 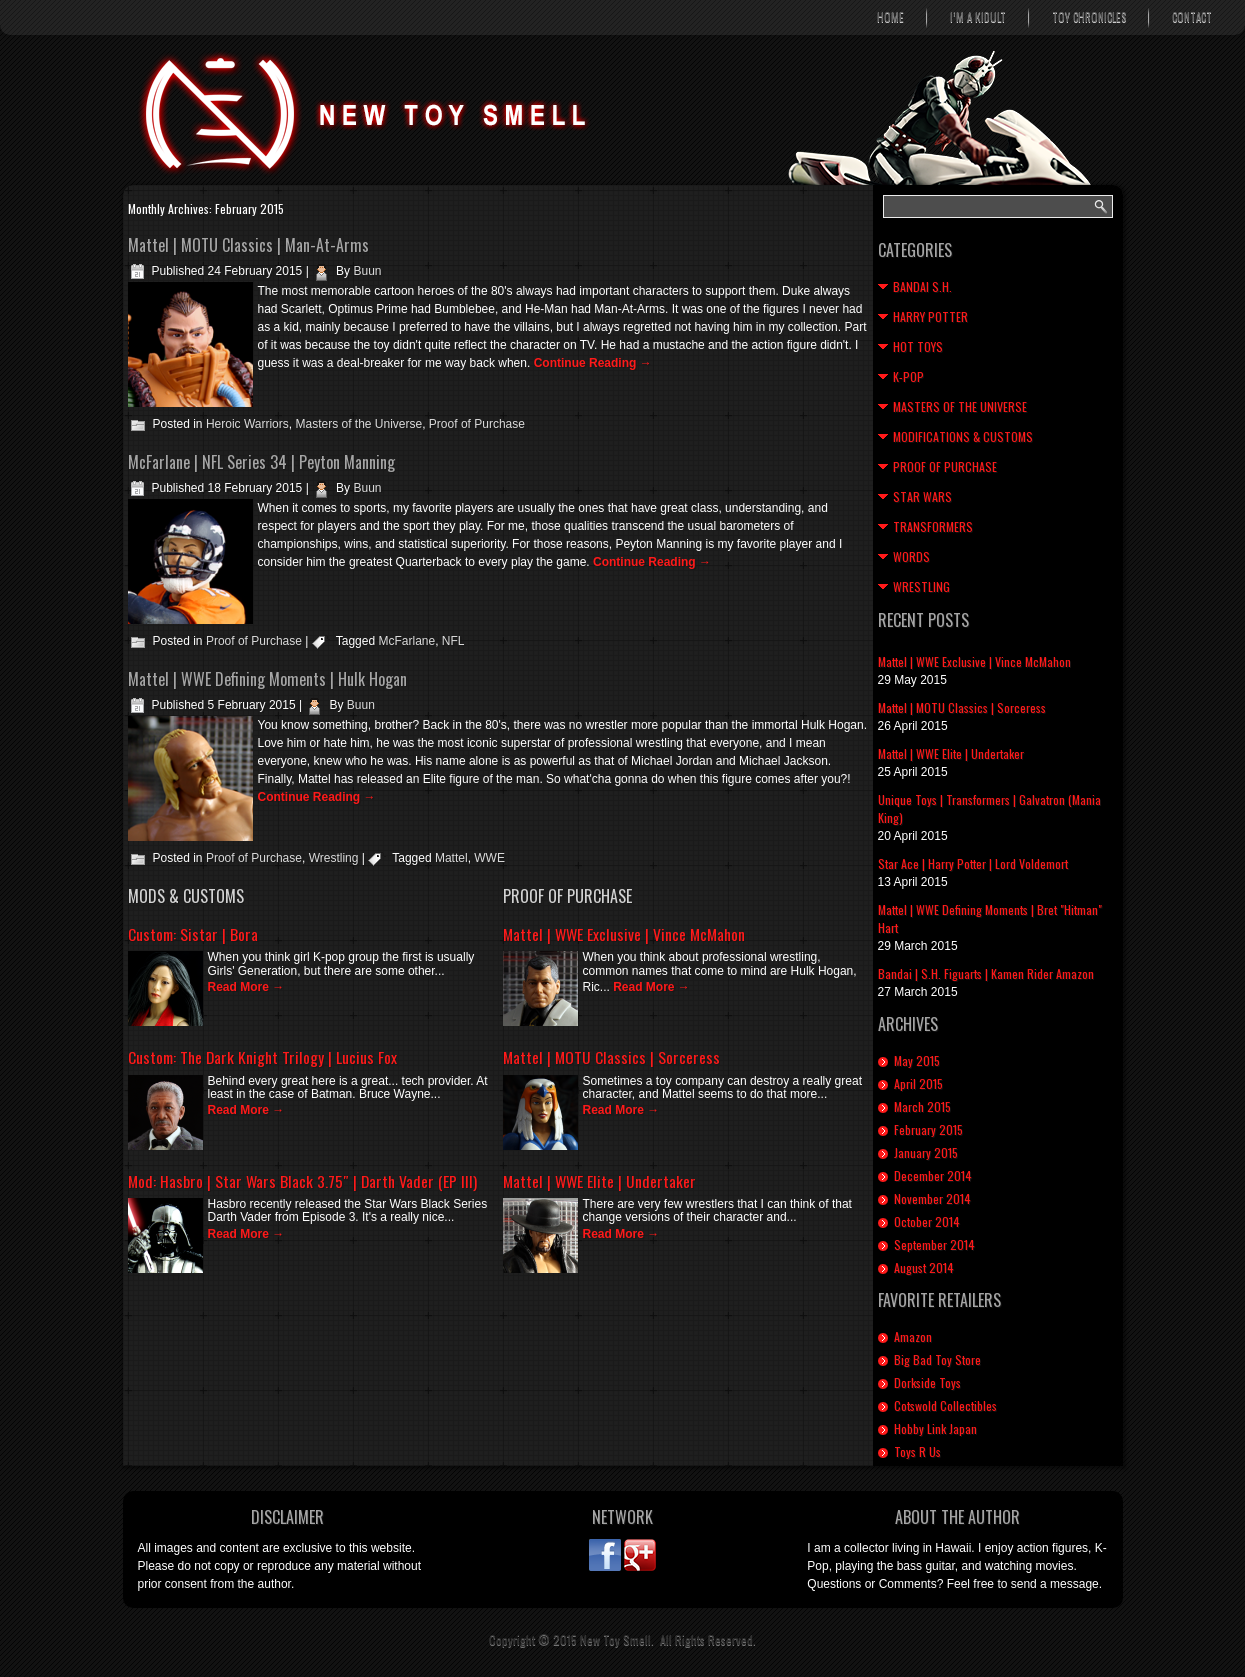 I want to click on Custom: Sistar | Bora, so click(x=193, y=934).